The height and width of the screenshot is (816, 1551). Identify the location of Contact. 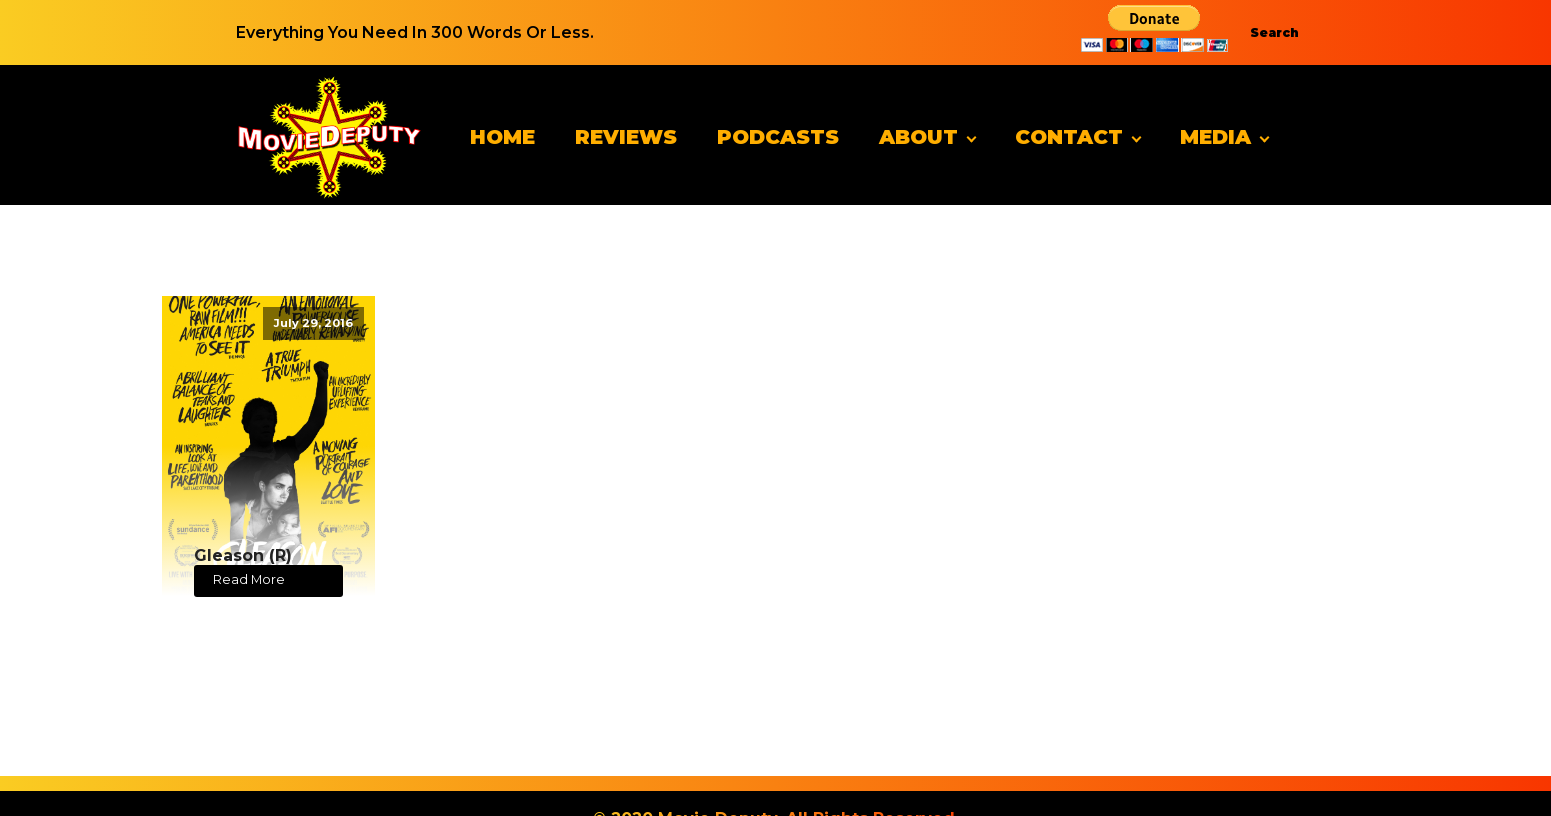
(1069, 137).